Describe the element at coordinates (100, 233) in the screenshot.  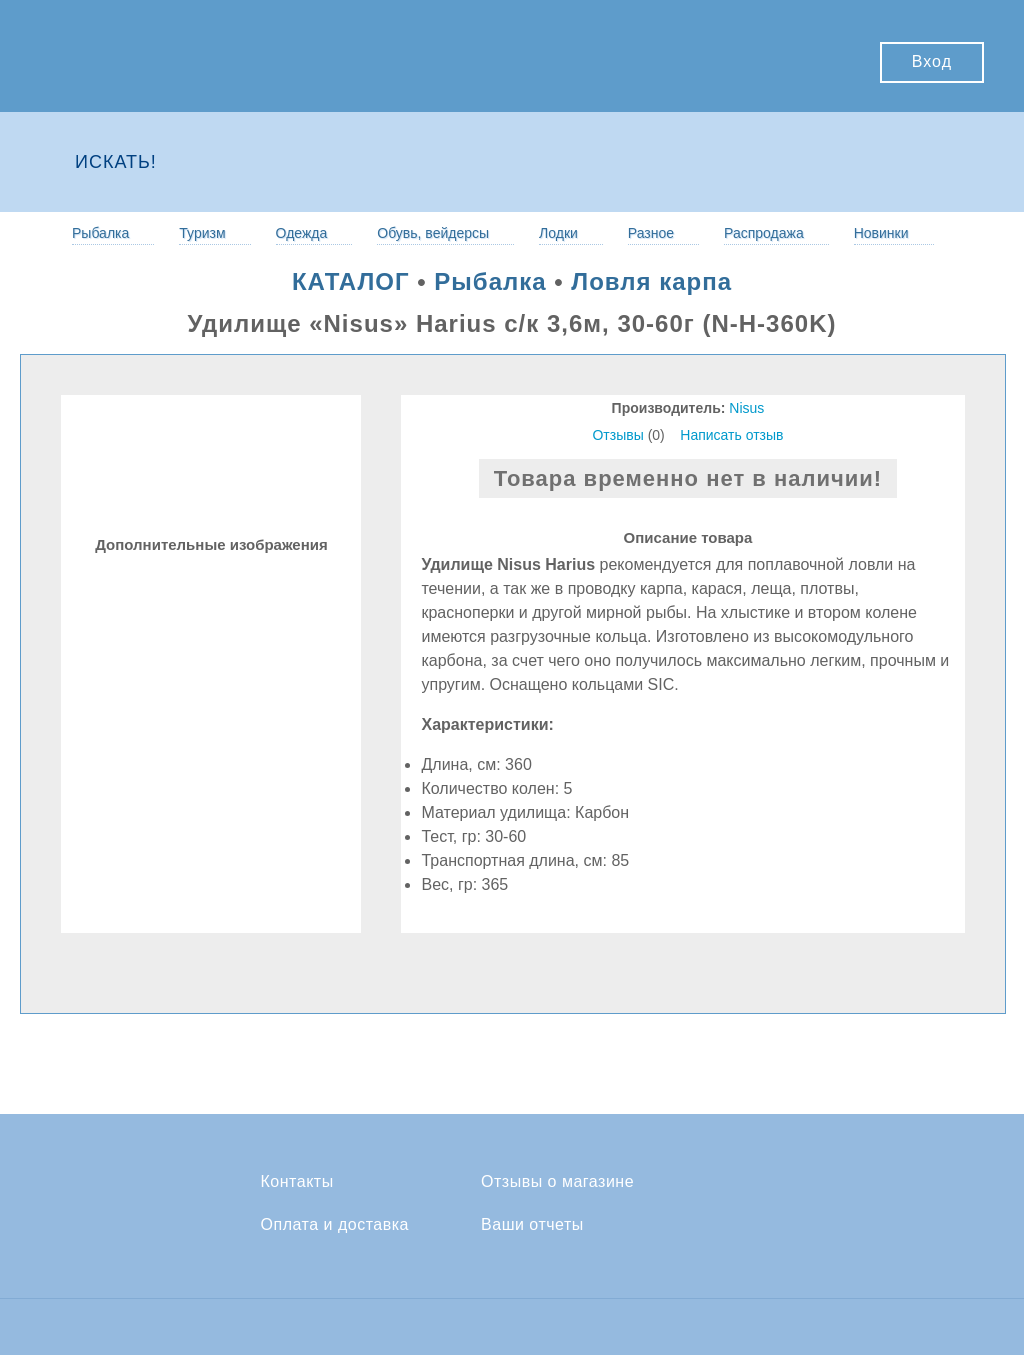
I see `Рыбалка` at that location.